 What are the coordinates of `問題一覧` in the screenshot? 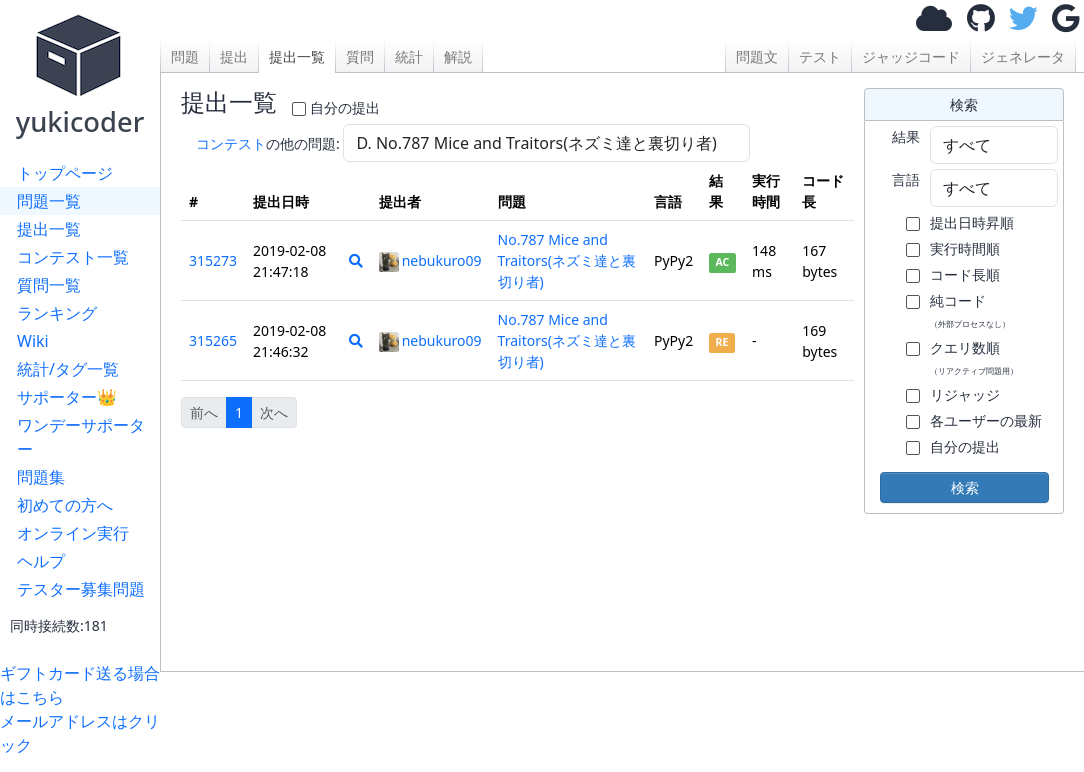 It's located at (49, 201).